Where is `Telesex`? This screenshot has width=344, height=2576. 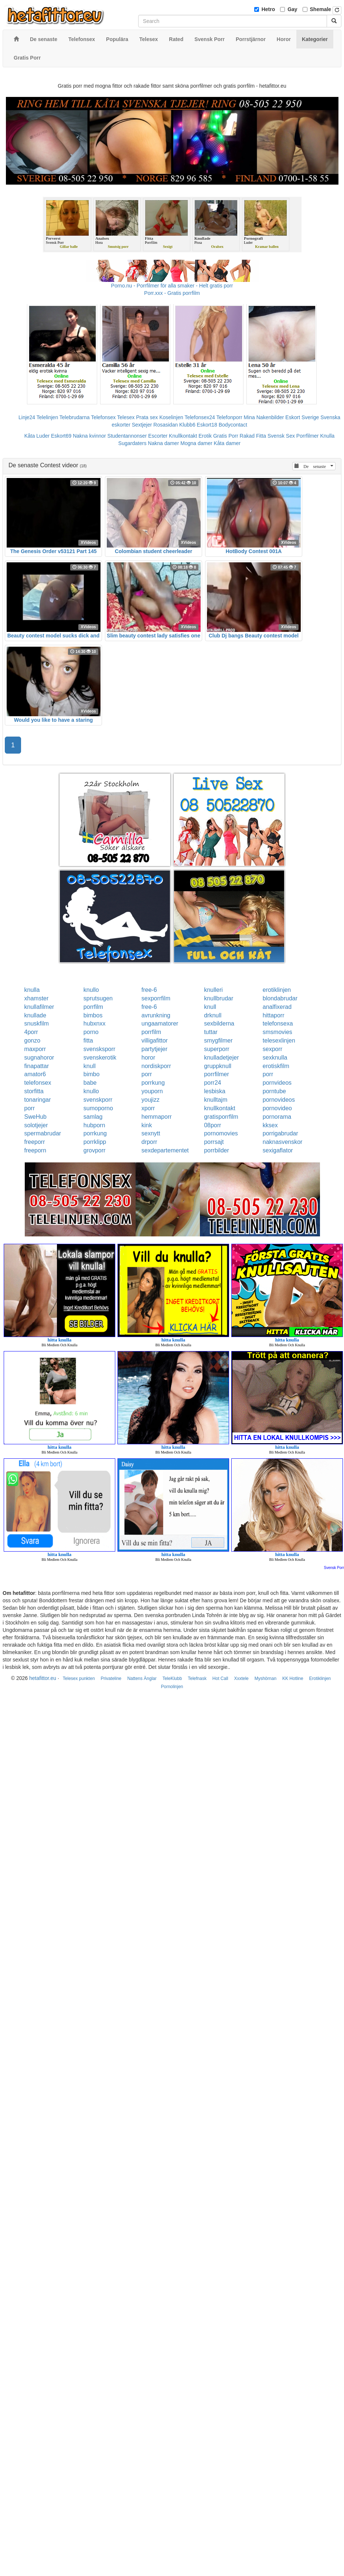 Telesex is located at coordinates (125, 417).